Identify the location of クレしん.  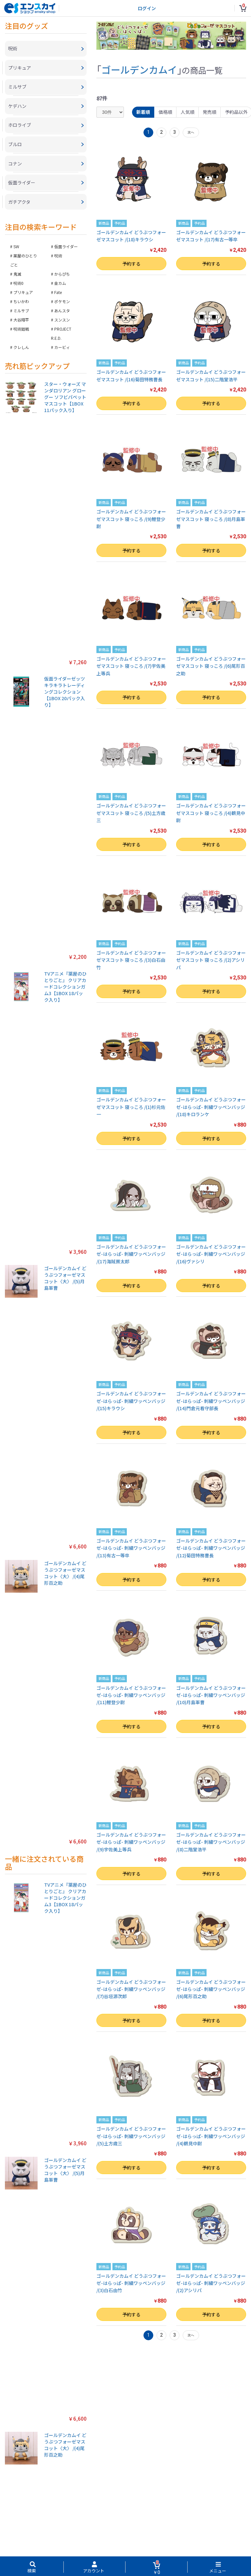
(21, 348).